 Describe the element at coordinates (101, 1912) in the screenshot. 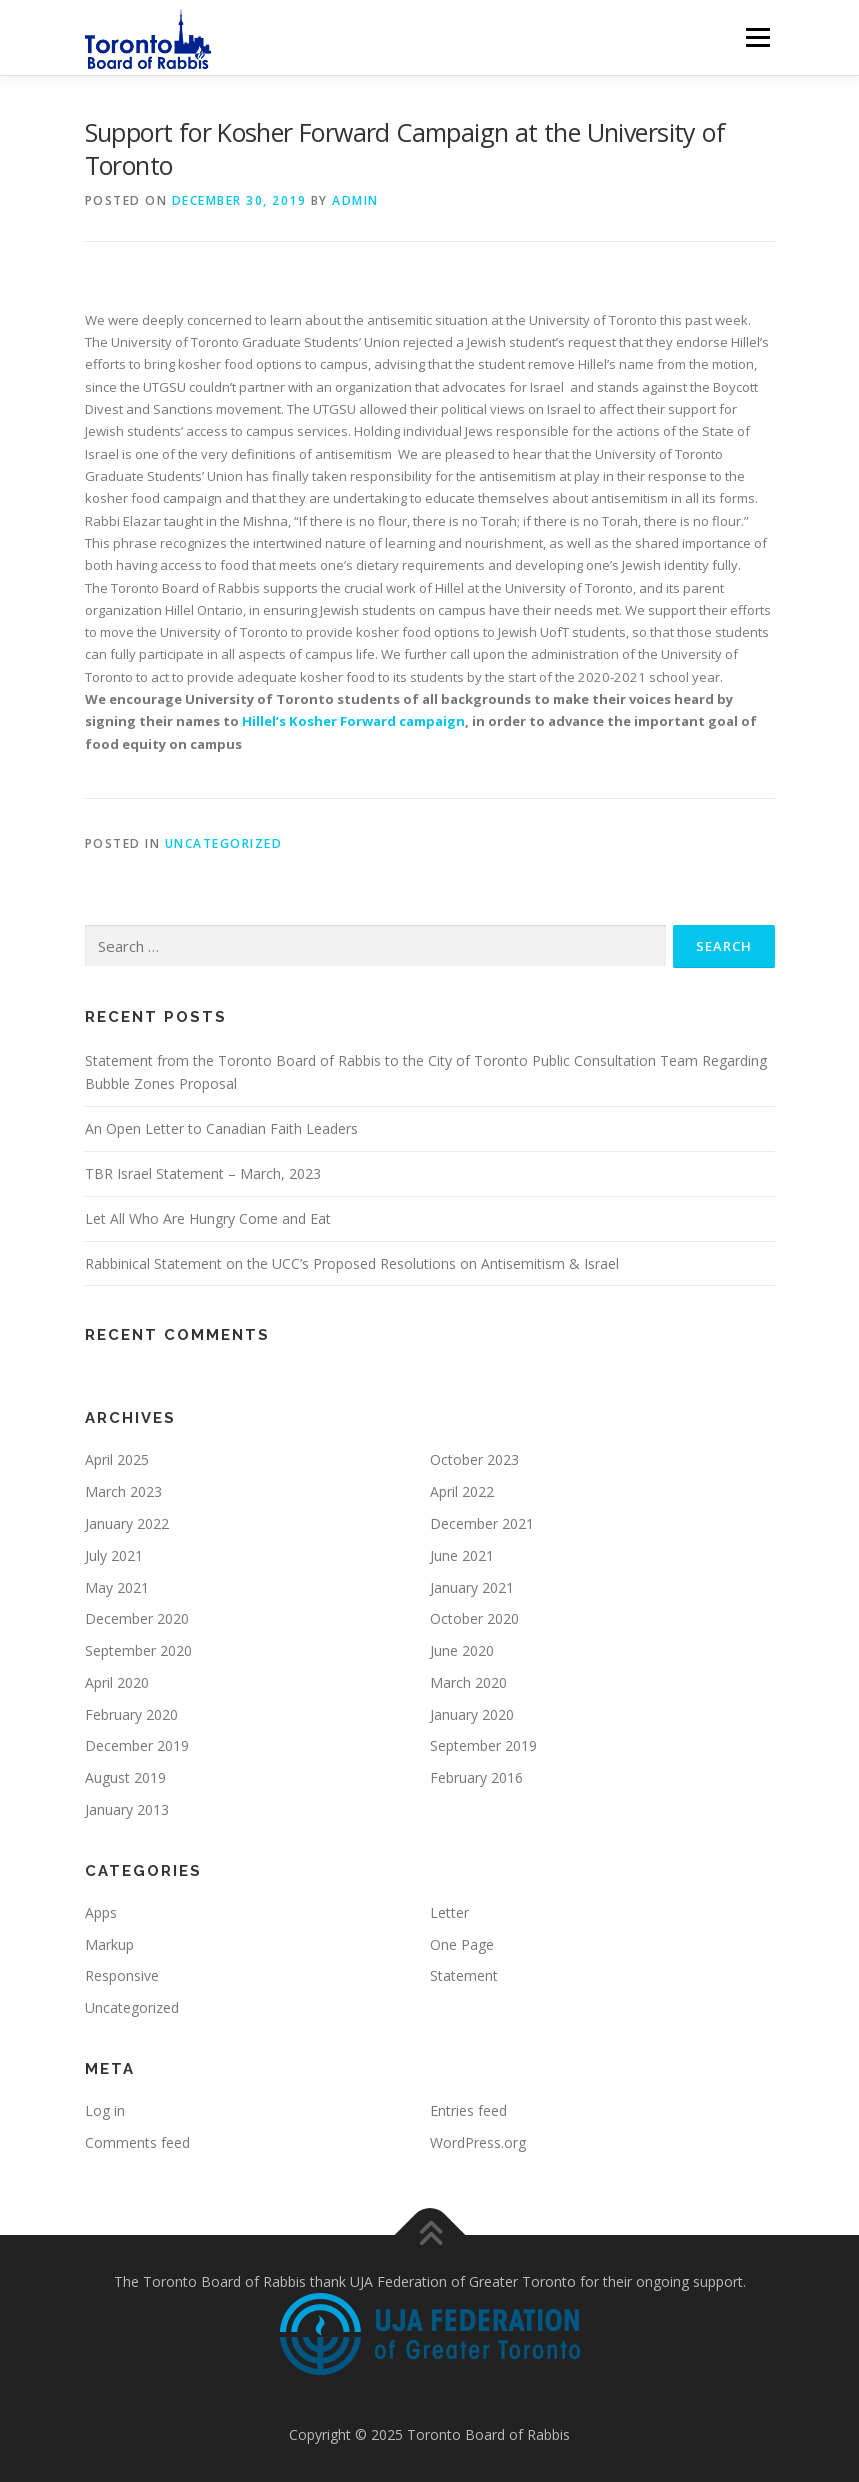

I see `Apps` at that location.